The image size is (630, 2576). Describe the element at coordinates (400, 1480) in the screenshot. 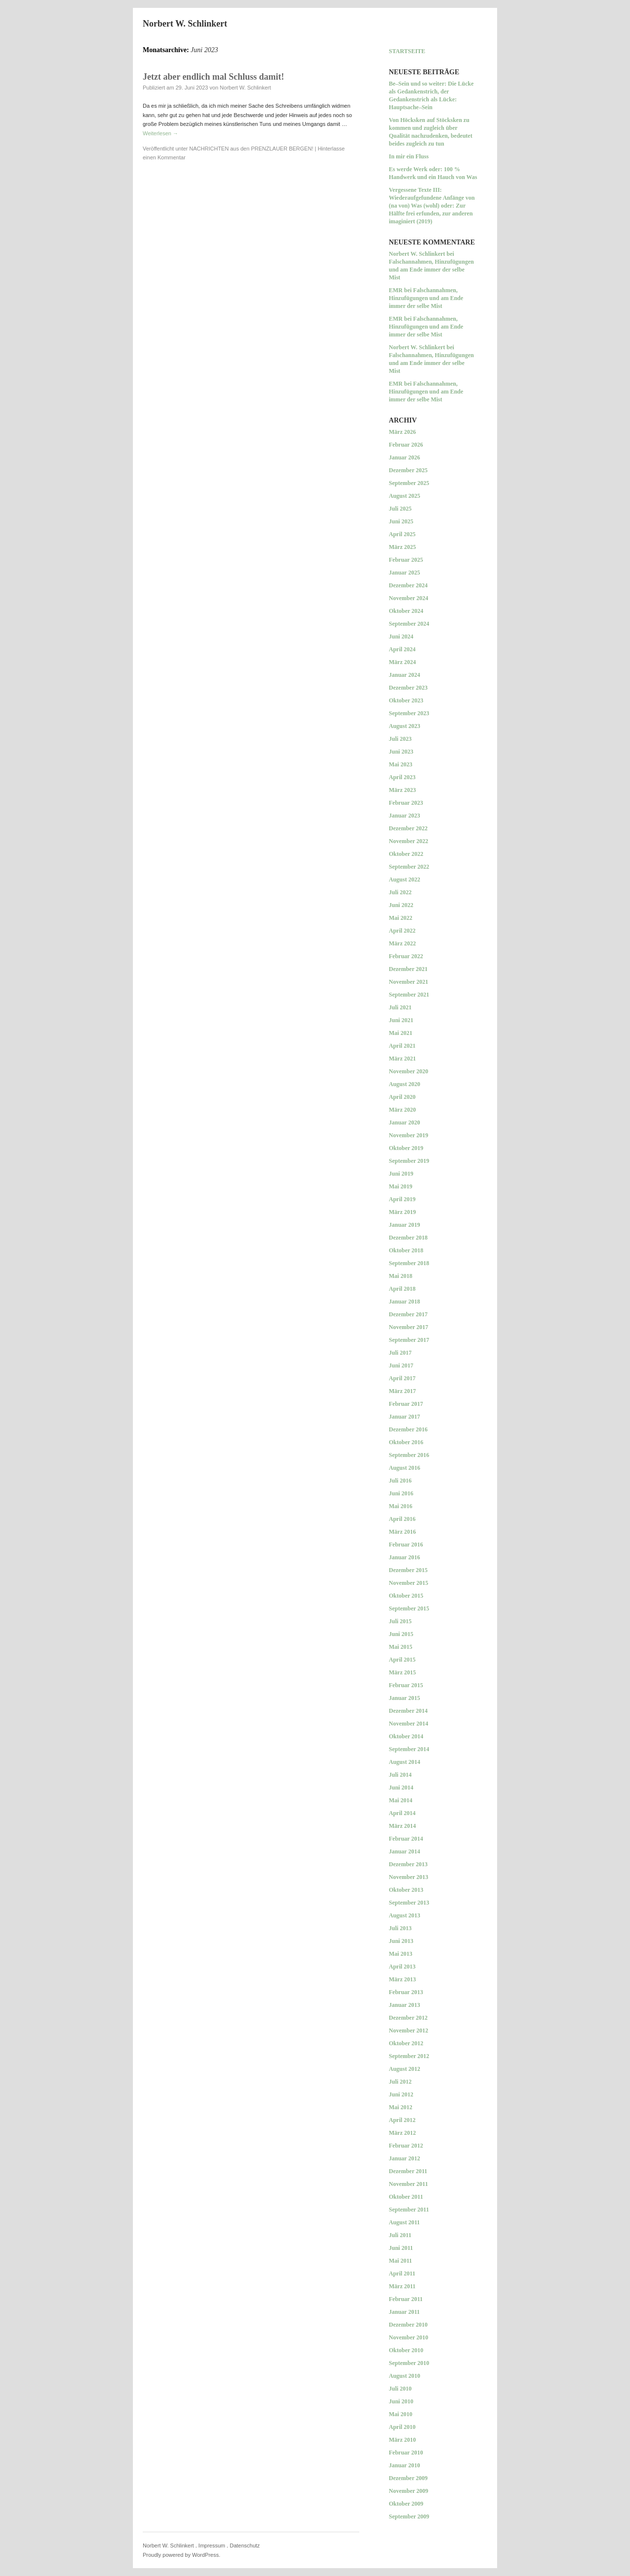

I see `Juli 2016` at that location.